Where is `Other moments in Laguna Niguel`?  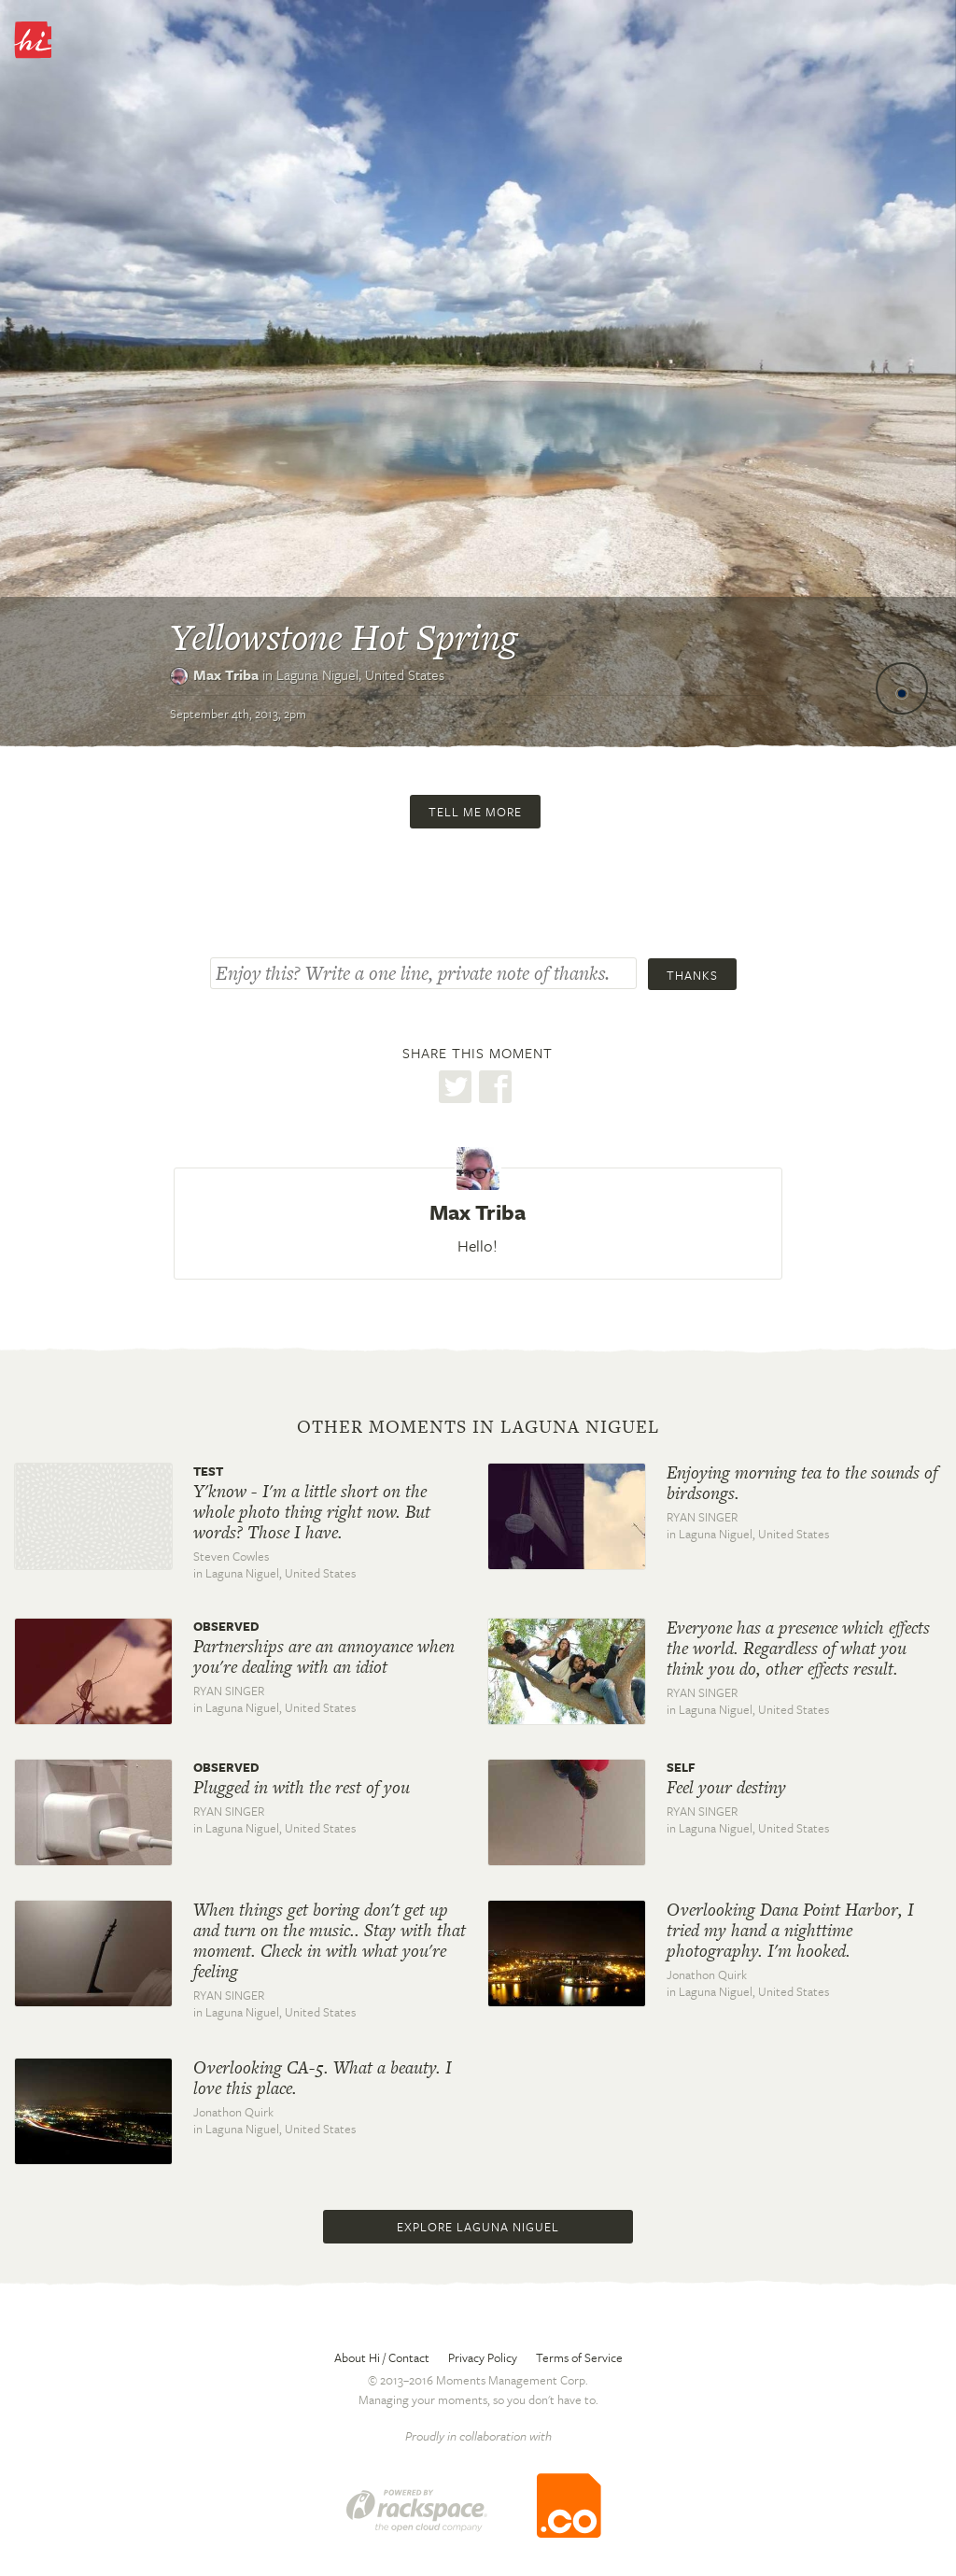 Other moments in Laguna Niguel is located at coordinates (478, 1427).